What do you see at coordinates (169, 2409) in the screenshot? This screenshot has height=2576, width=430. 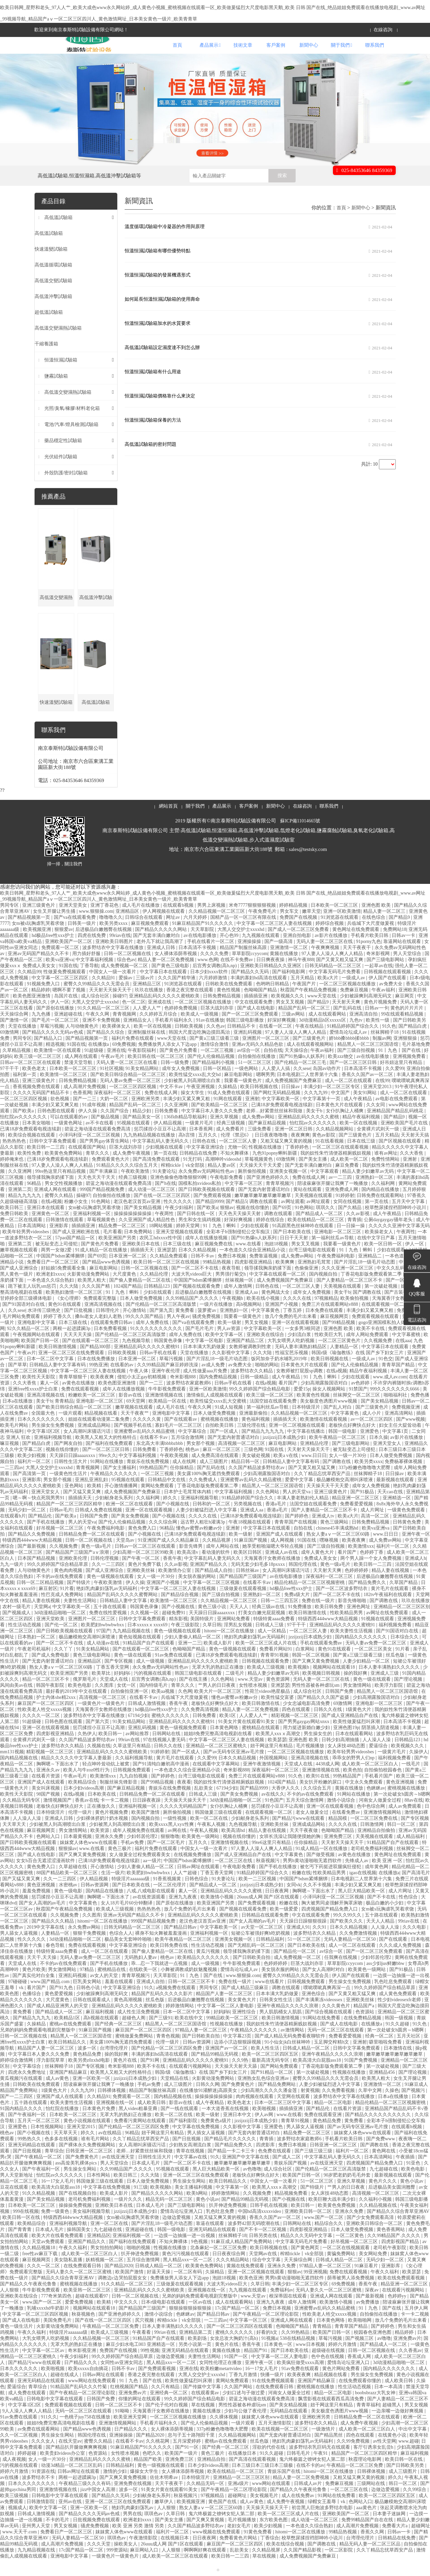 I see `亚洲经典一区二区` at bounding box center [169, 2409].